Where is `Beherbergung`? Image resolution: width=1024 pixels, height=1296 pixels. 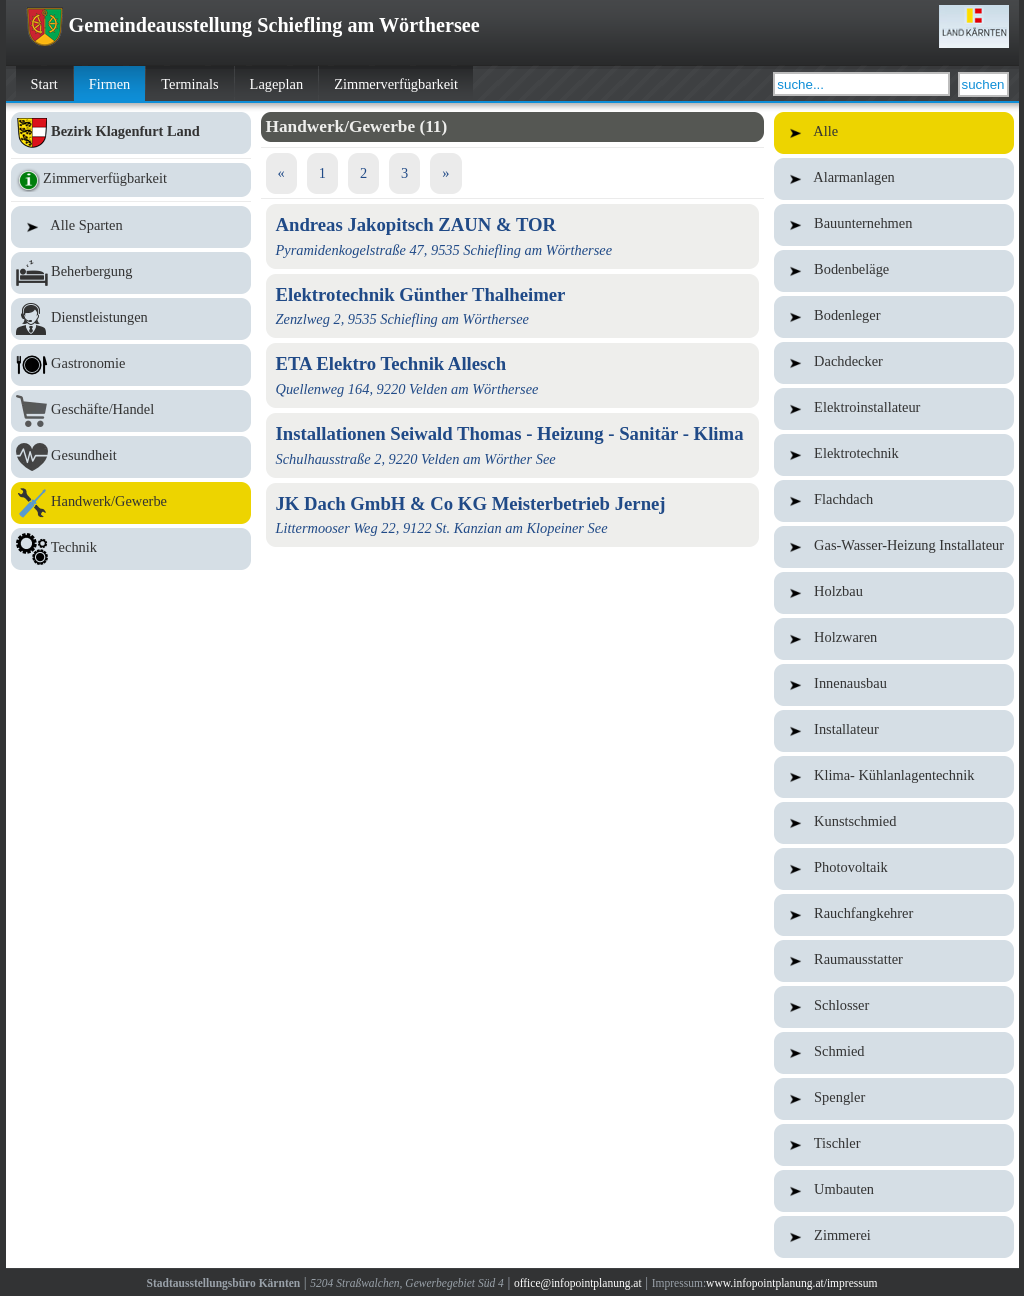 Beherbergung is located at coordinates (131, 273).